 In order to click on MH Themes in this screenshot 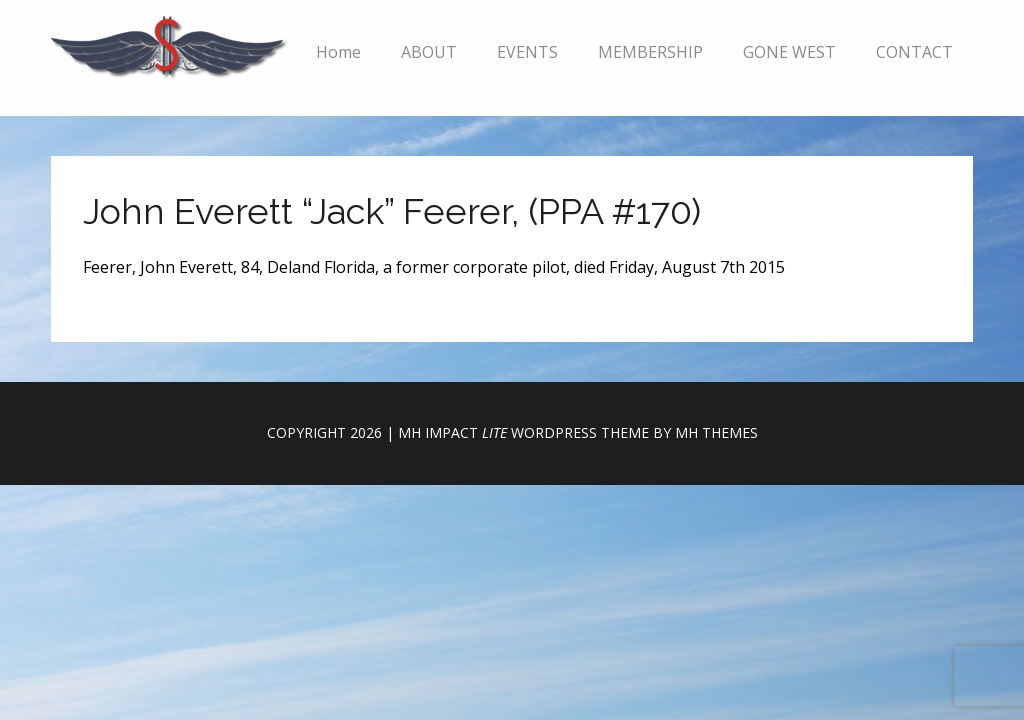, I will do `click(716, 432)`.